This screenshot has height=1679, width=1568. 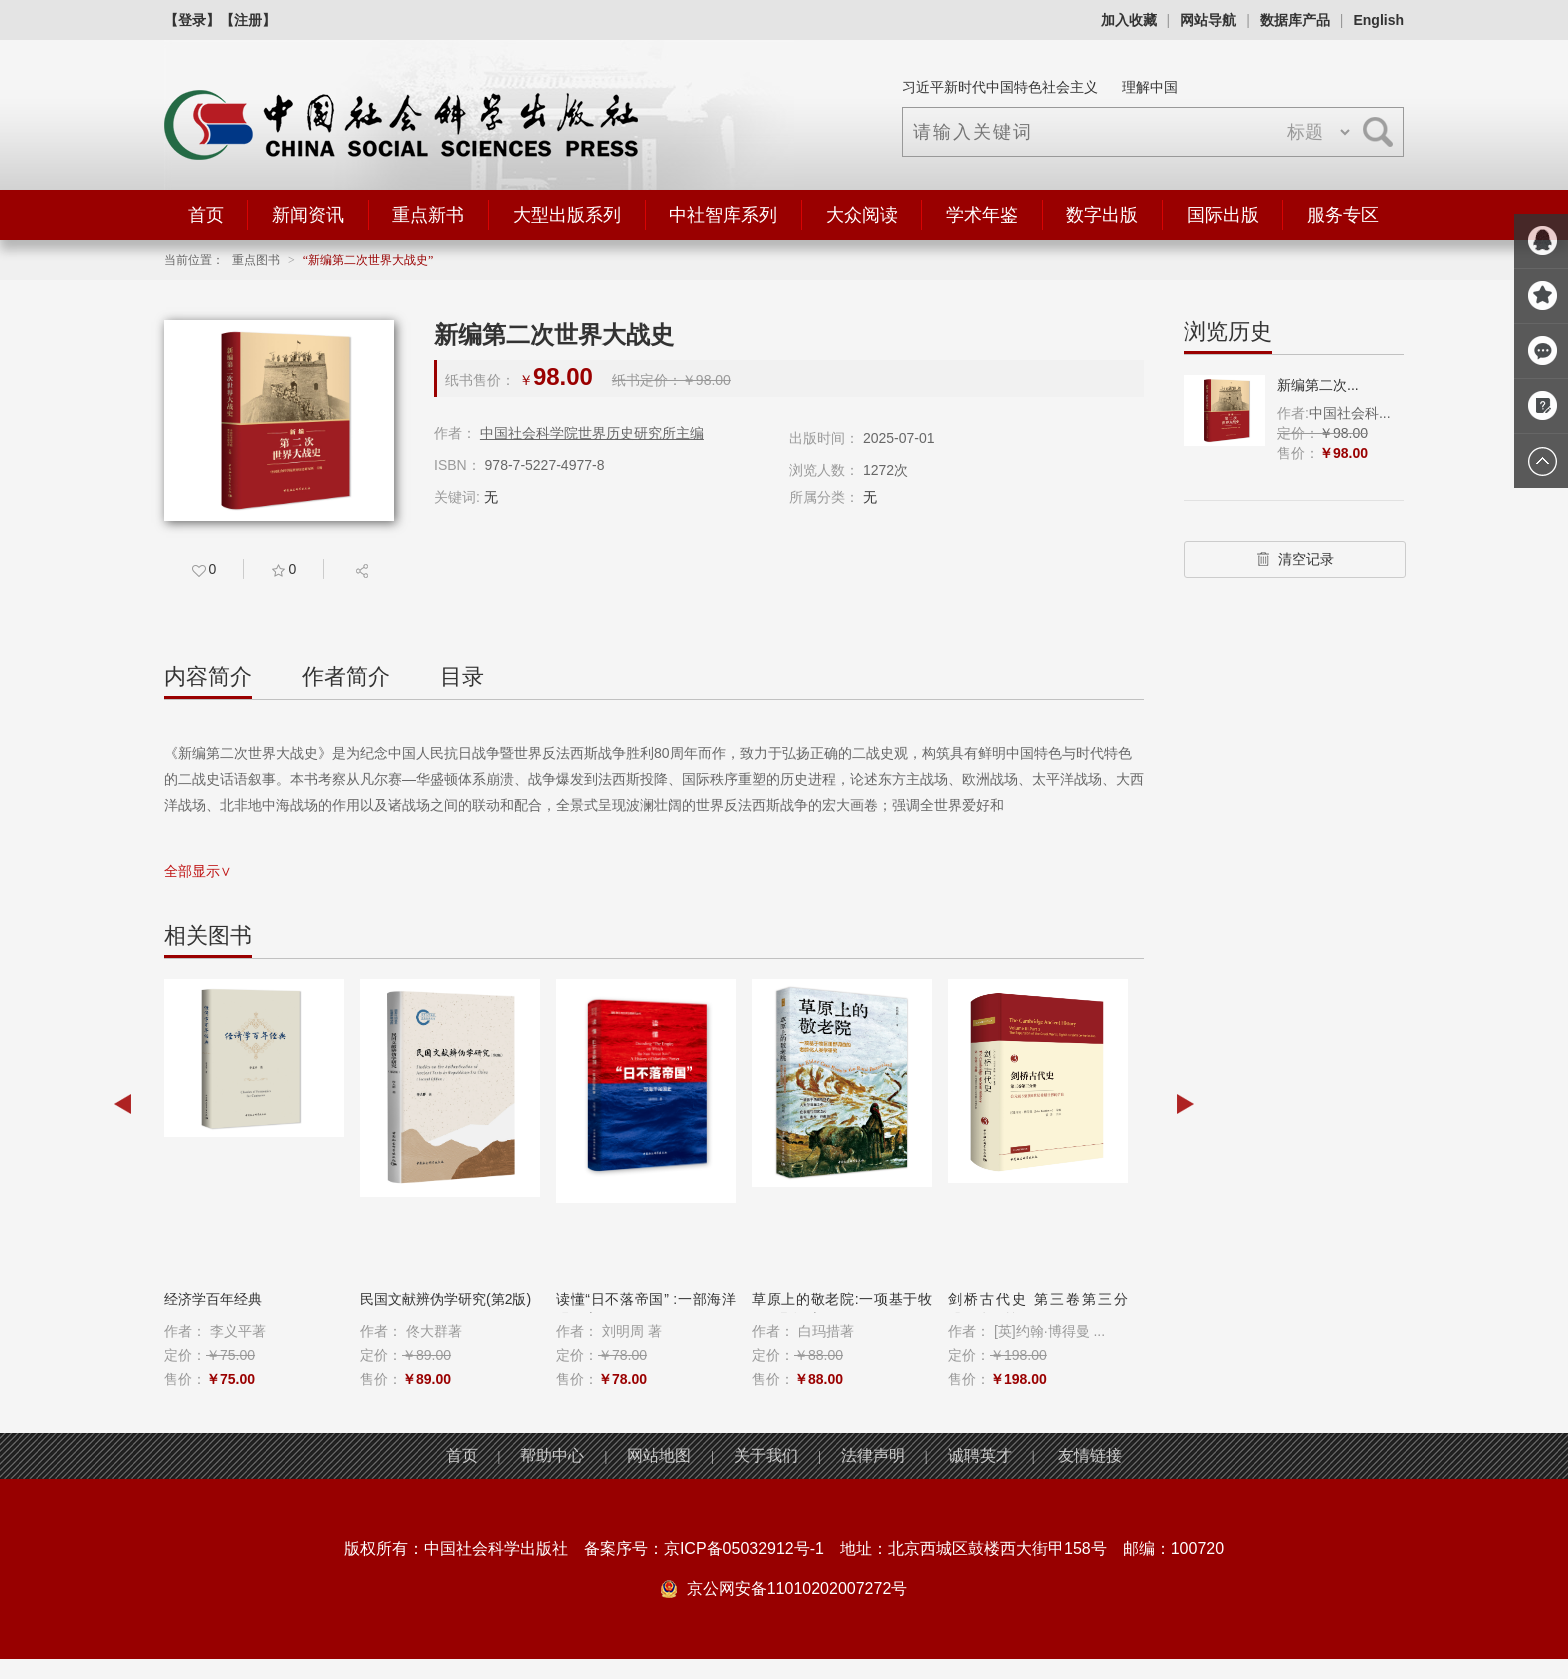 I want to click on 加入收藏, so click(x=1129, y=20).